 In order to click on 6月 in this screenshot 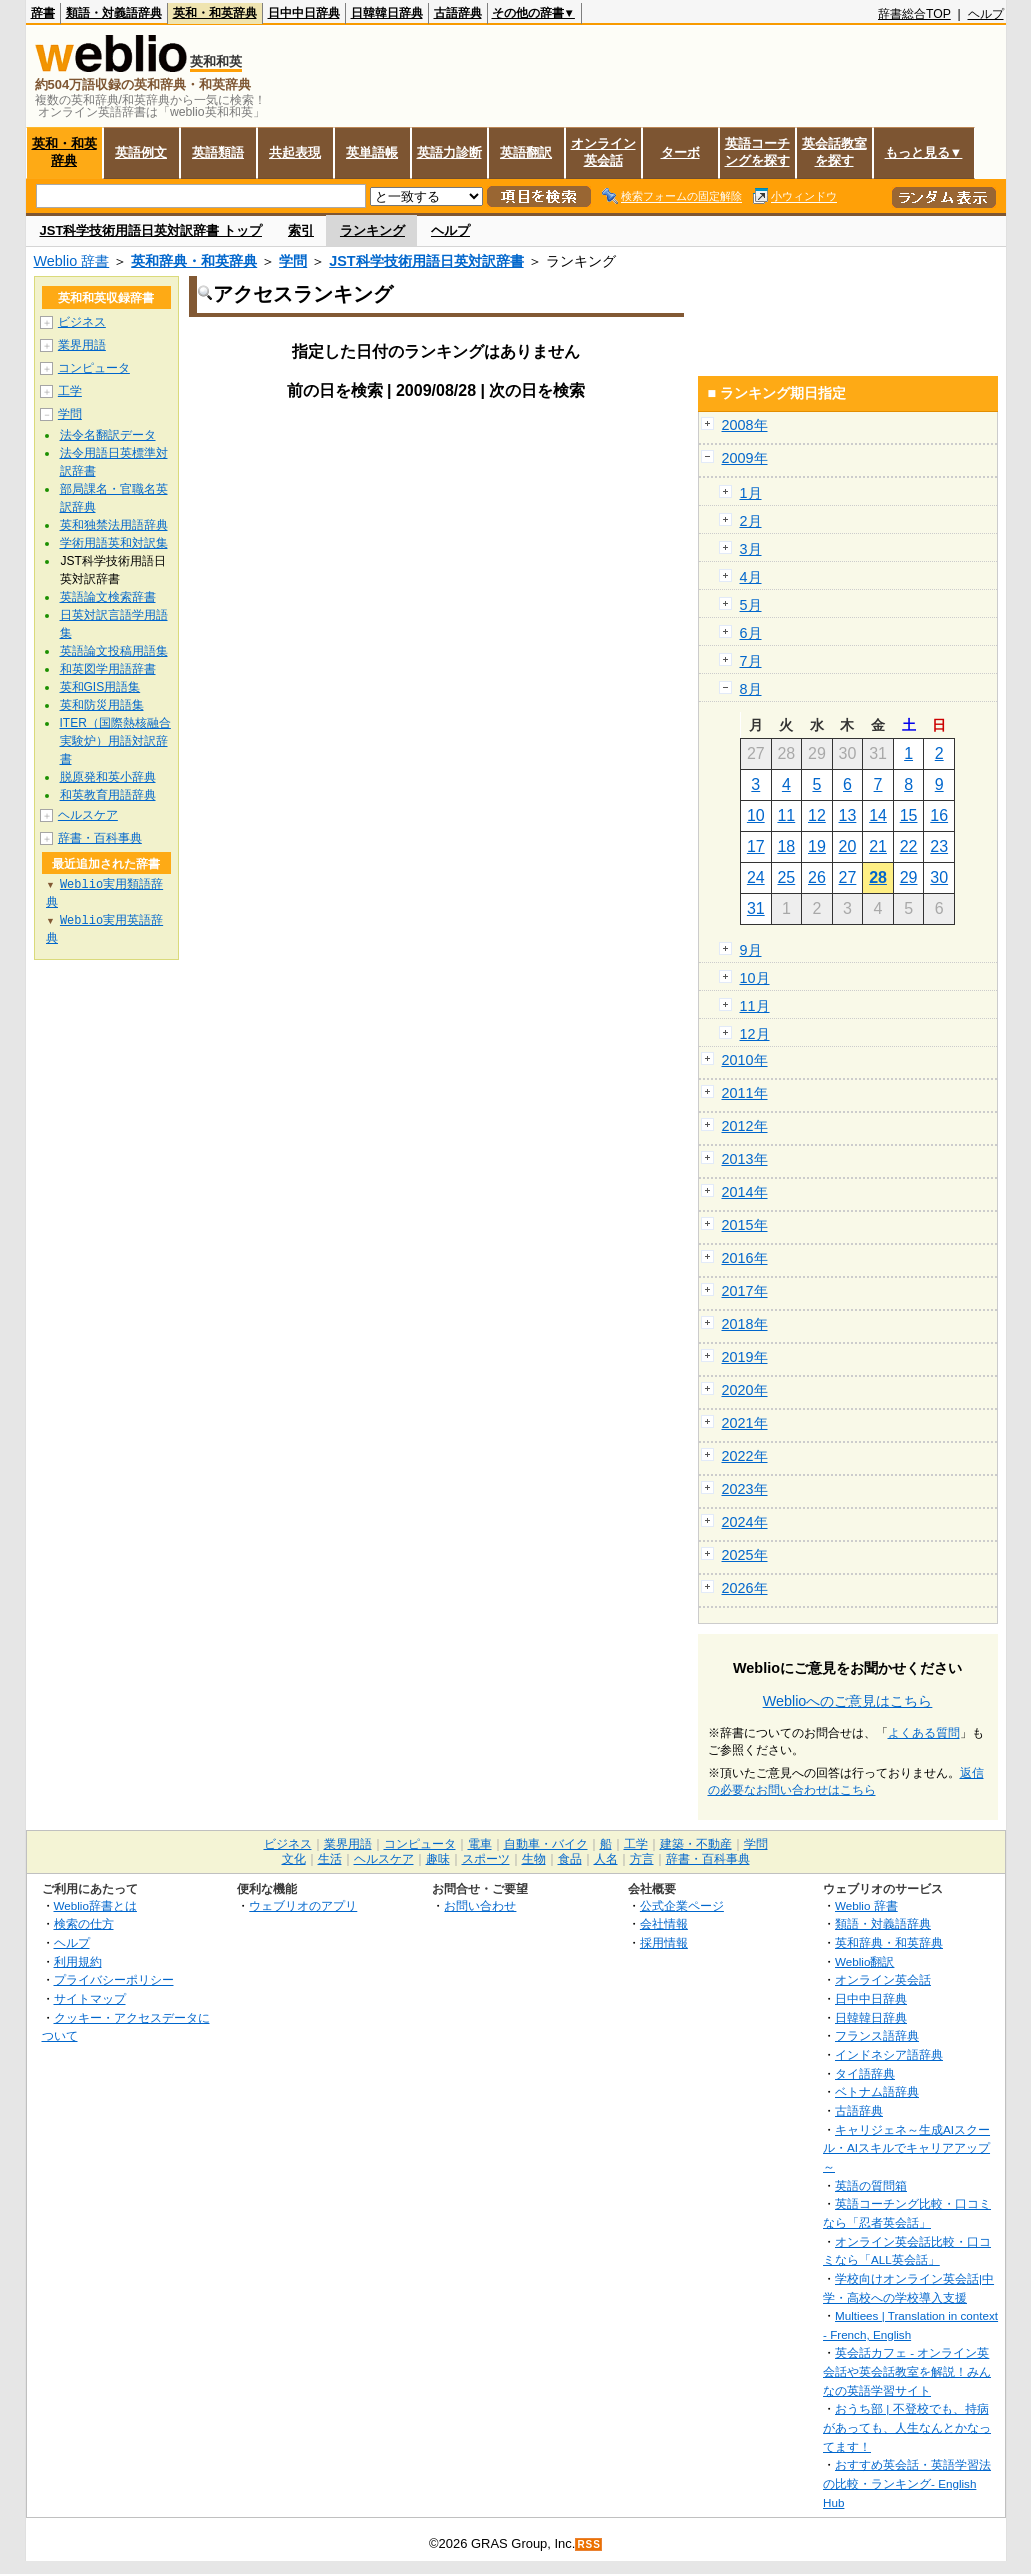, I will do `click(751, 633)`.